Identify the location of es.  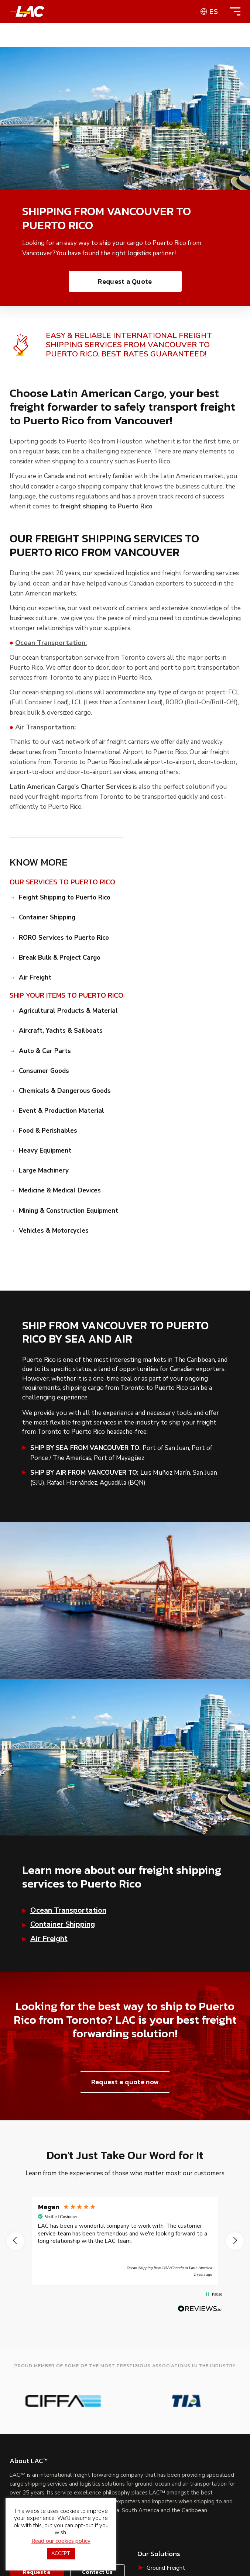
(213, 11).